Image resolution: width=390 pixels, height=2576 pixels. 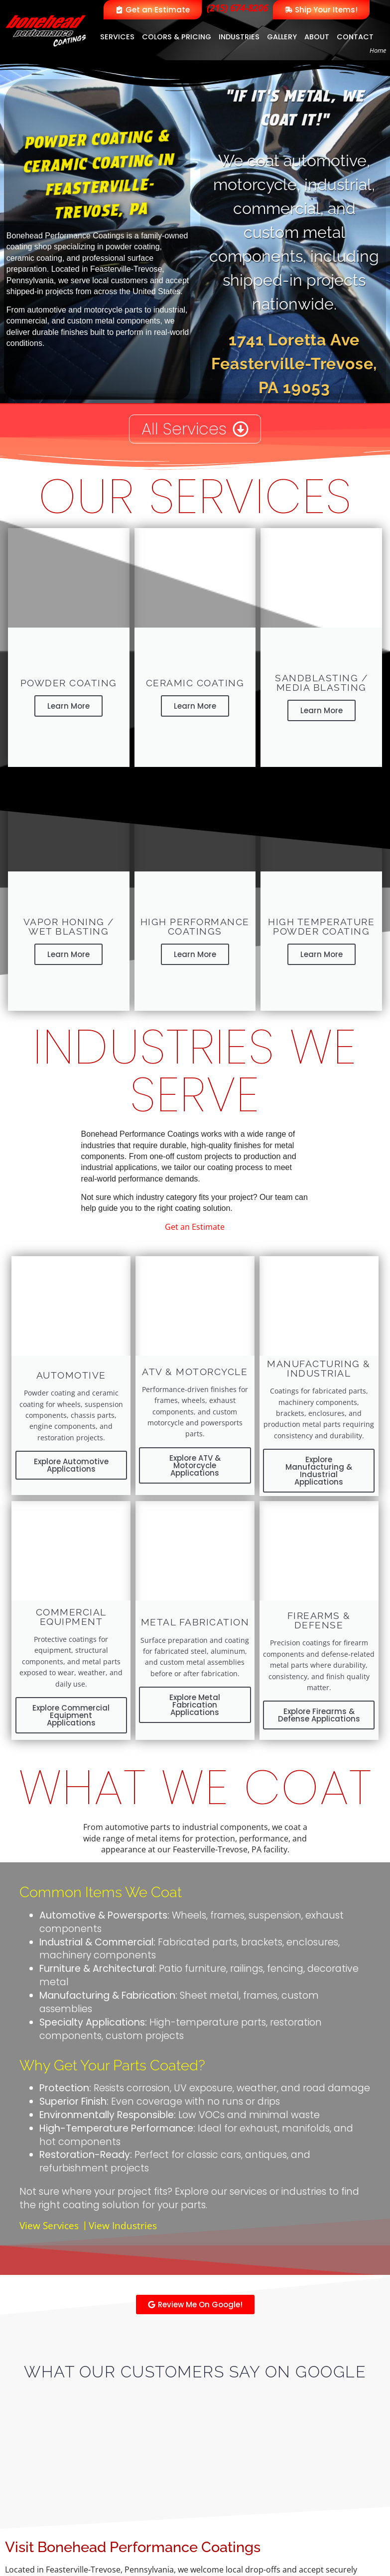 I want to click on View Services, so click(x=49, y=2225).